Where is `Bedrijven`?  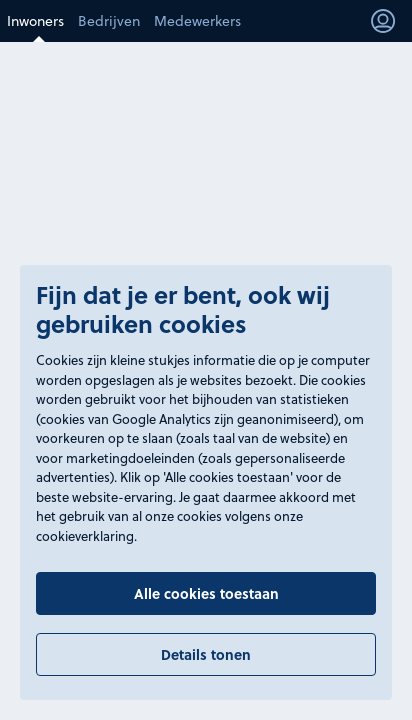
Bedrijven is located at coordinates (109, 21).